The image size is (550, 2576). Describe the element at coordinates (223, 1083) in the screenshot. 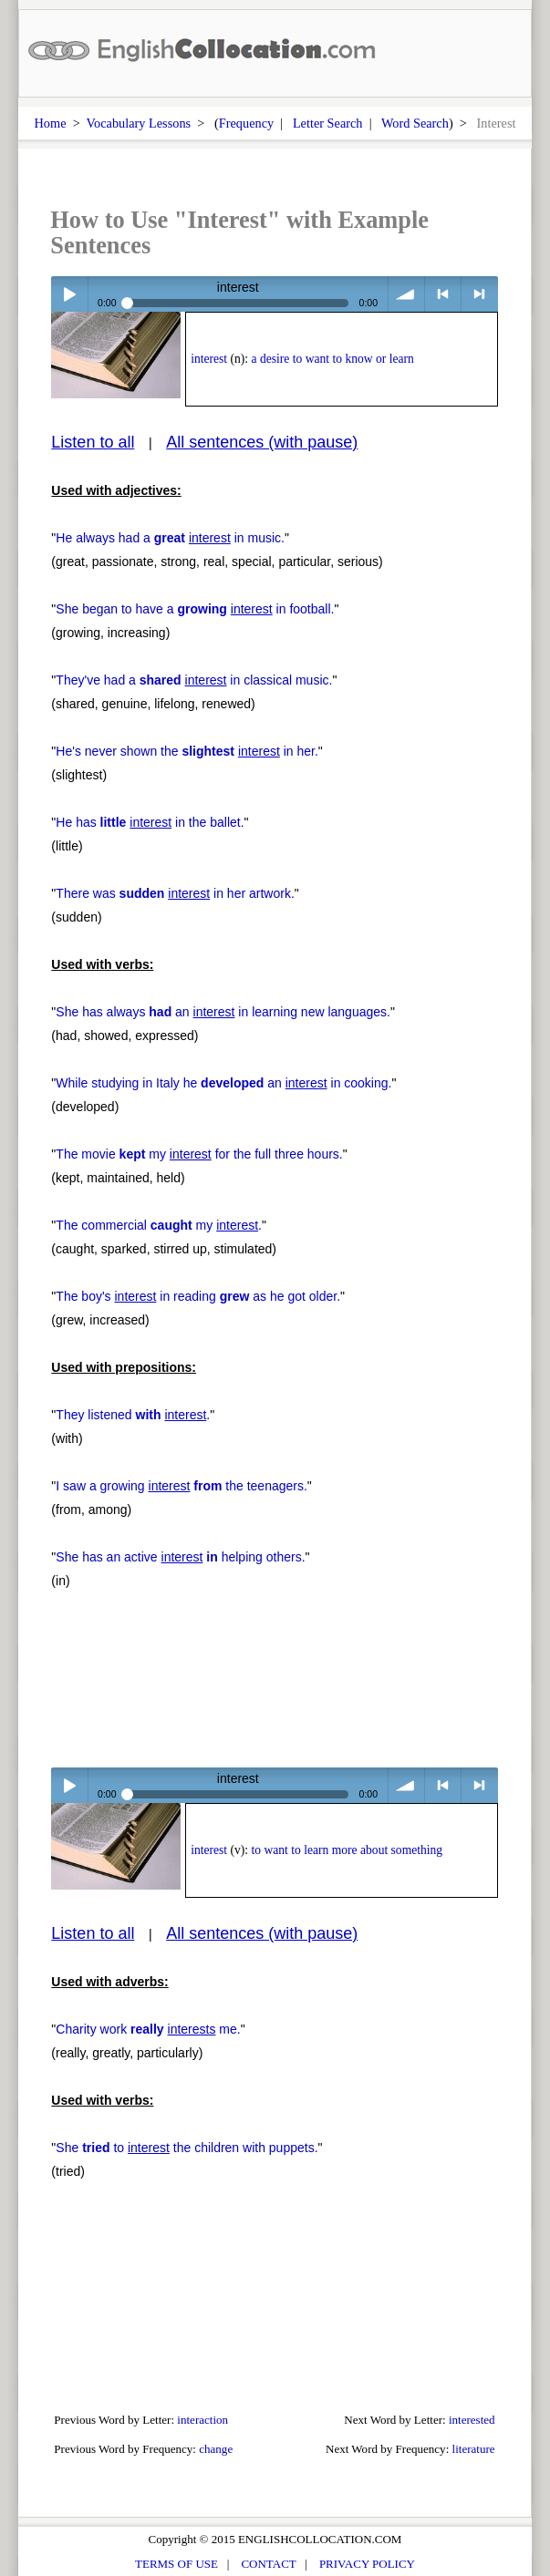

I see `While studying in Italy he an in cooking.` at that location.